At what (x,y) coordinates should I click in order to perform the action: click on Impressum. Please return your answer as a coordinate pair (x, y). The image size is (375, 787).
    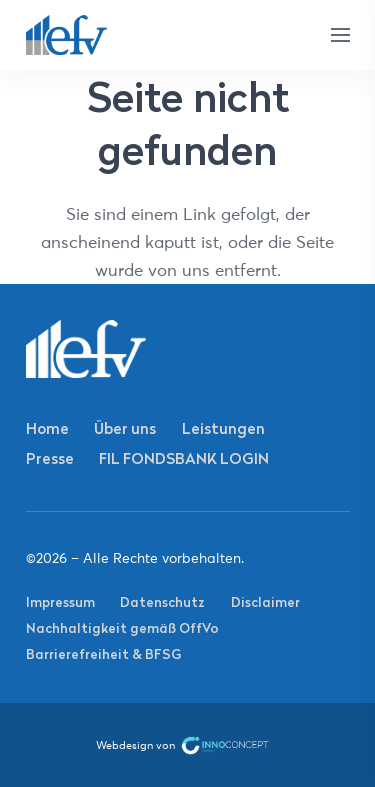
    Looking at the image, I should click on (60, 602).